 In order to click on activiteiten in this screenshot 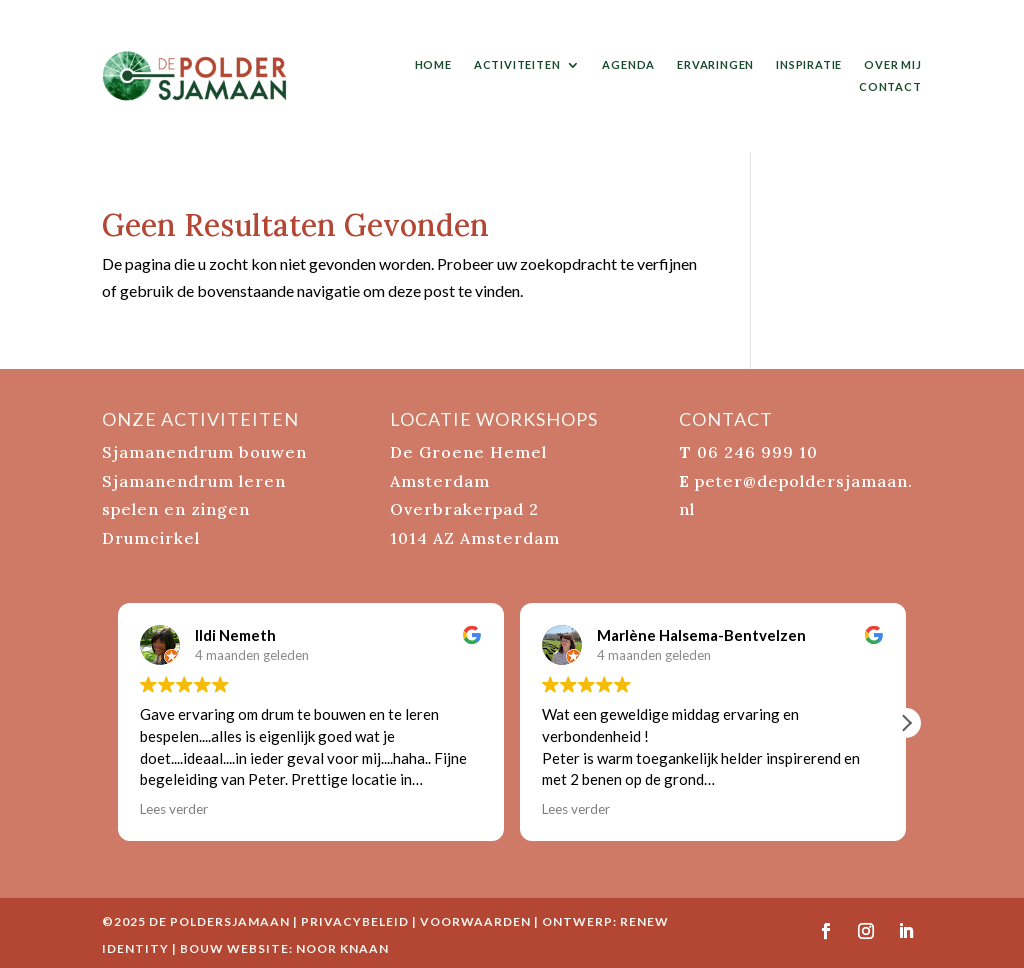, I will do `click(517, 64)`.